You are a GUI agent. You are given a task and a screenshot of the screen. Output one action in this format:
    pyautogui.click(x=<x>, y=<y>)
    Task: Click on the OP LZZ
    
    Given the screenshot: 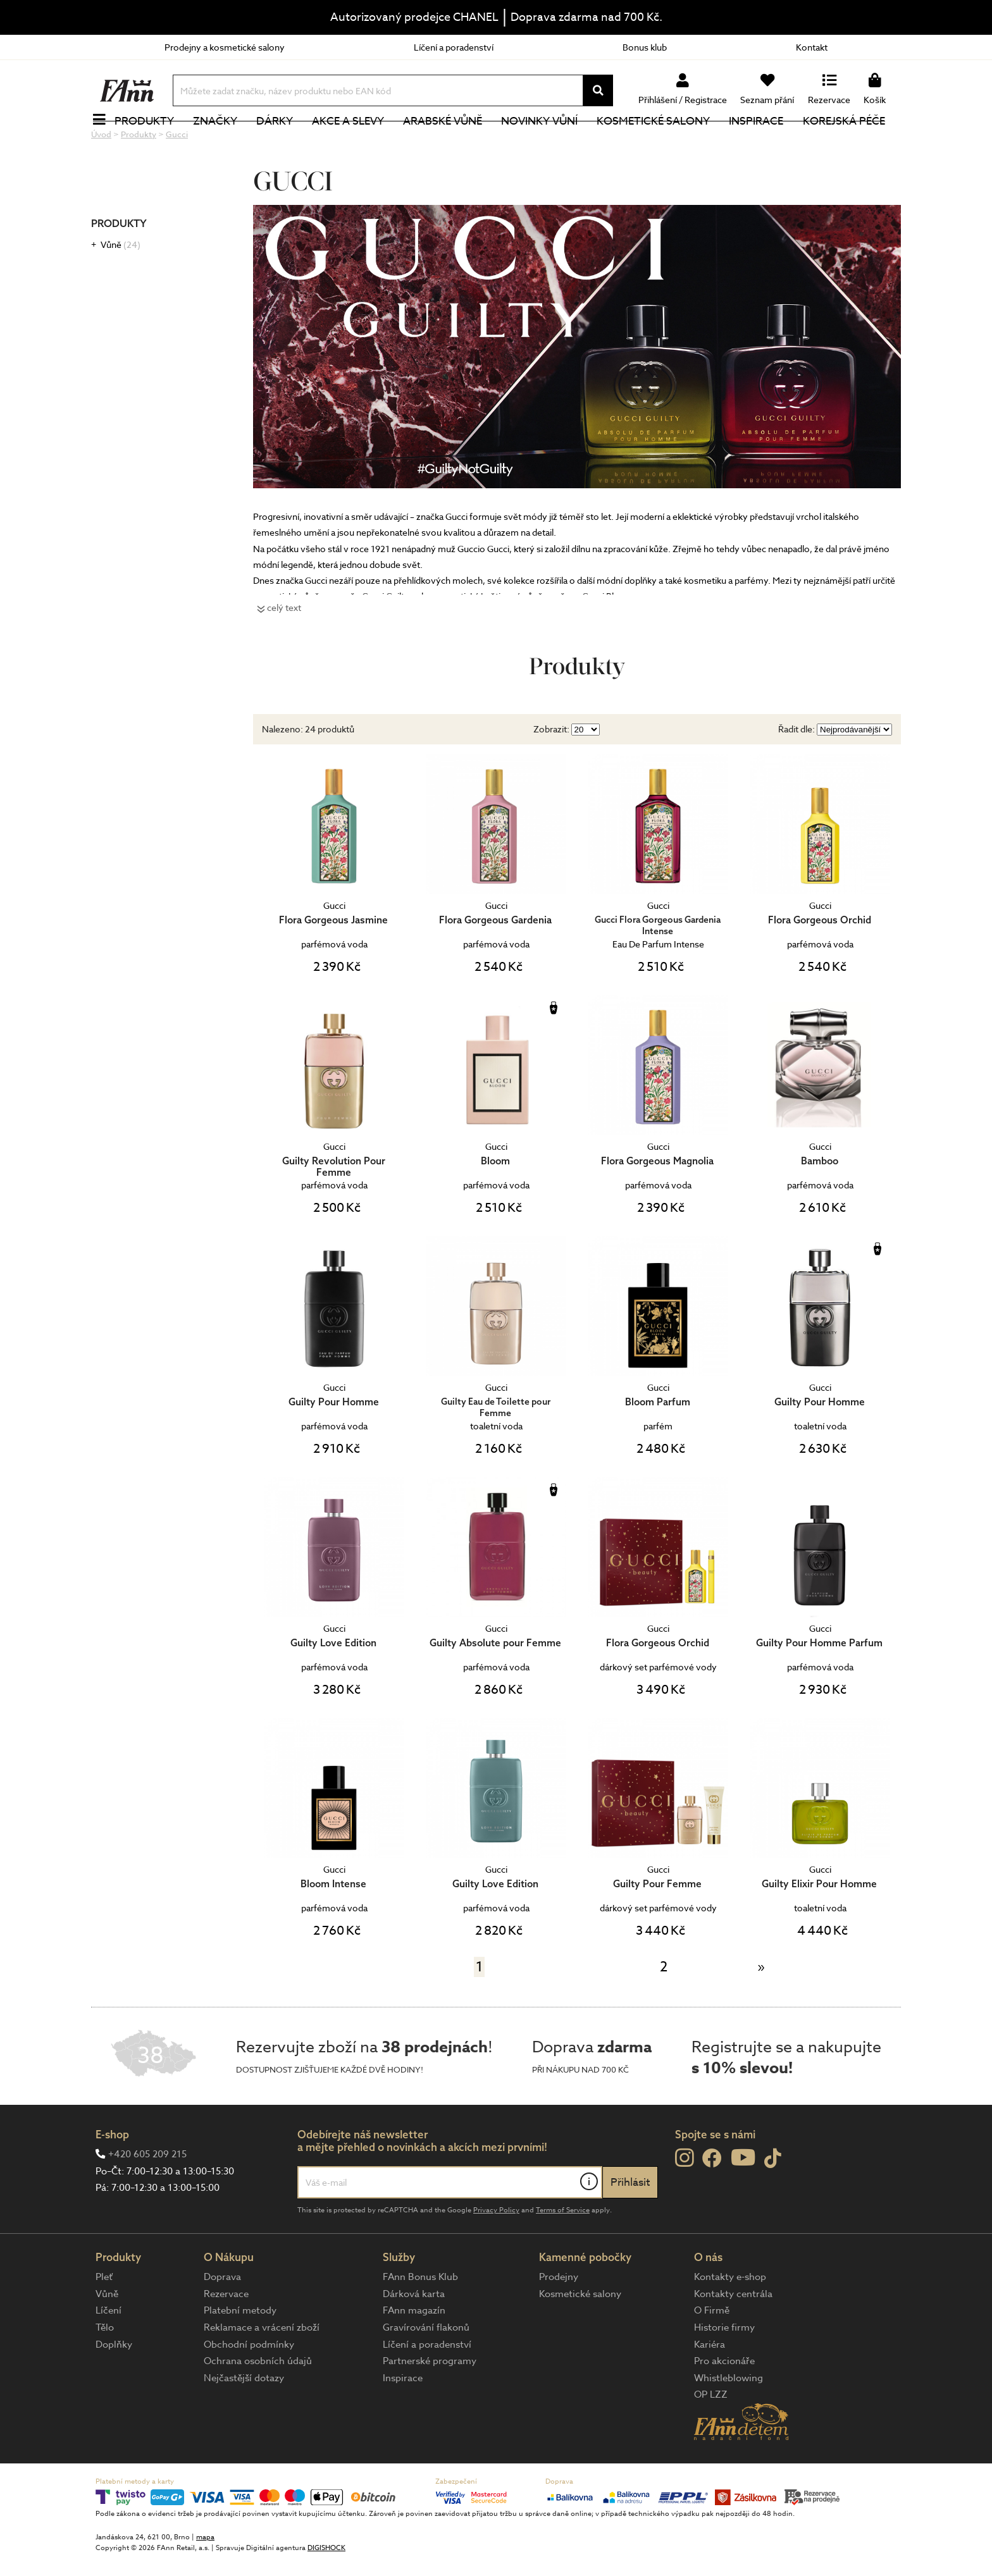 What is the action you would take?
    pyautogui.click(x=711, y=2437)
    